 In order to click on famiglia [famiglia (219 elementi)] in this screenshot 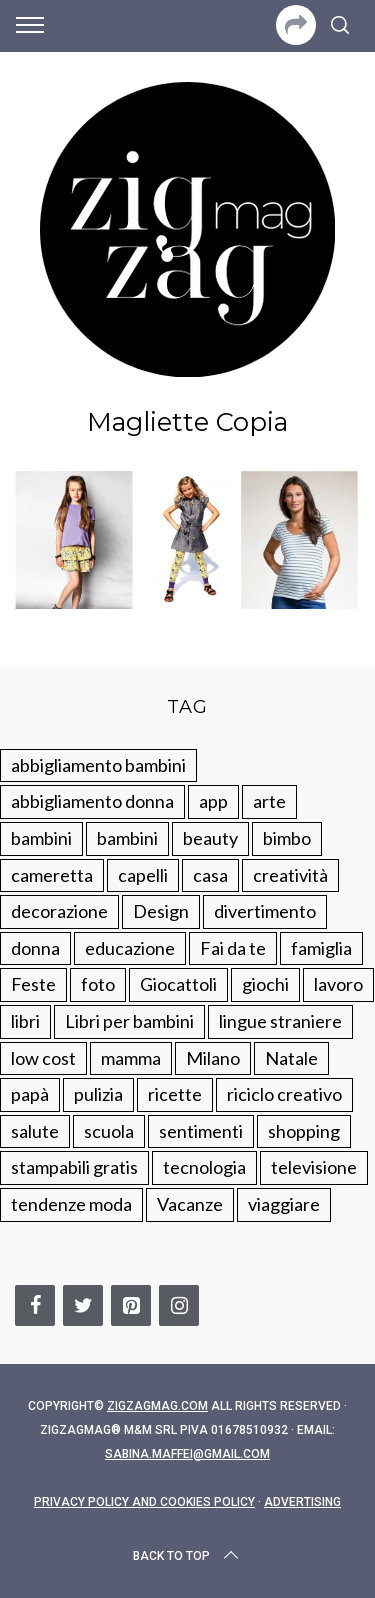, I will do `click(321, 948)`.